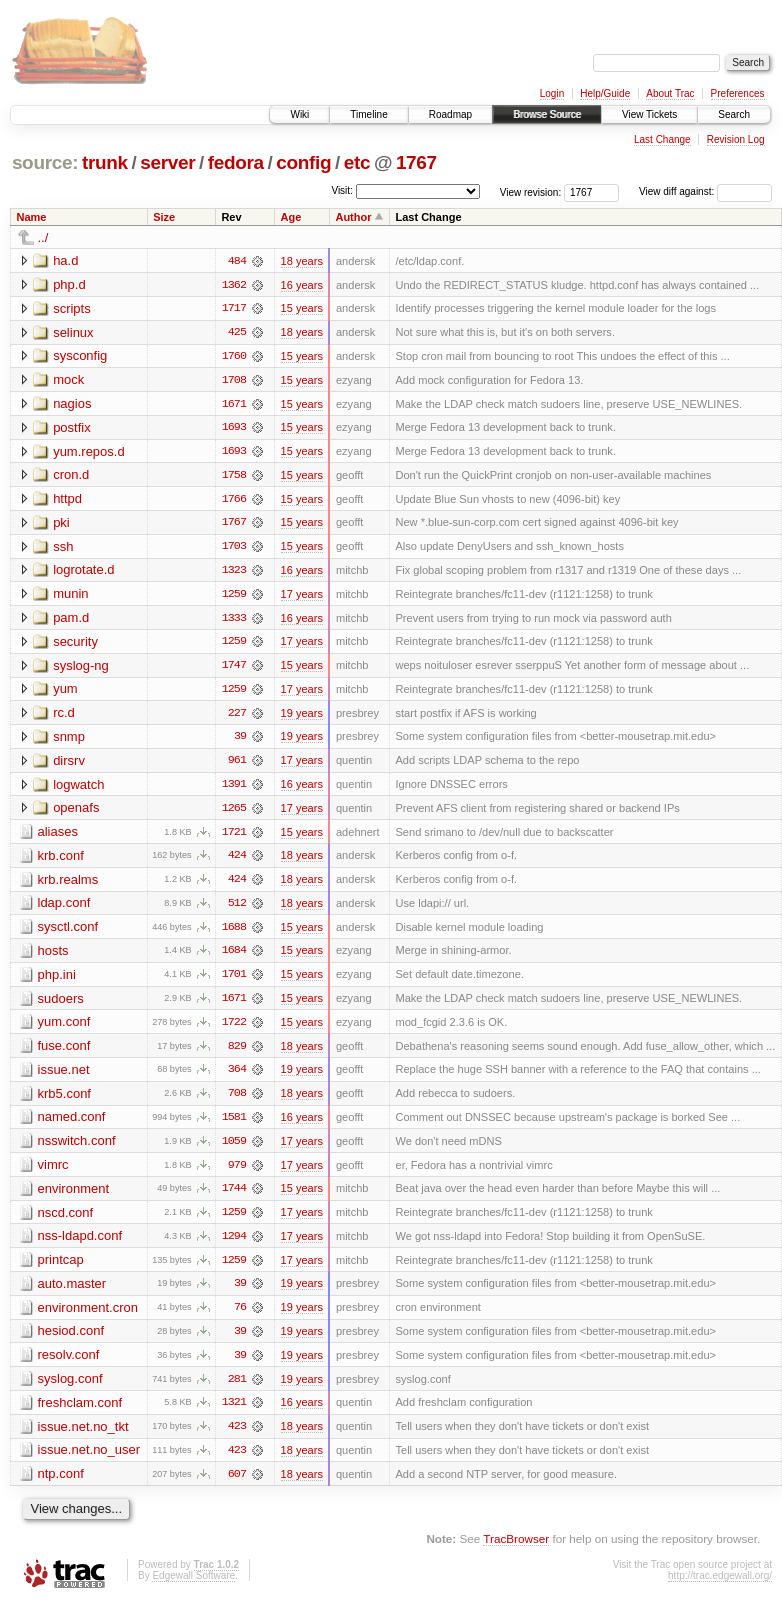 This screenshot has height=1614, width=782. Describe the element at coordinates (72, 308) in the screenshot. I see `scripts` at that location.